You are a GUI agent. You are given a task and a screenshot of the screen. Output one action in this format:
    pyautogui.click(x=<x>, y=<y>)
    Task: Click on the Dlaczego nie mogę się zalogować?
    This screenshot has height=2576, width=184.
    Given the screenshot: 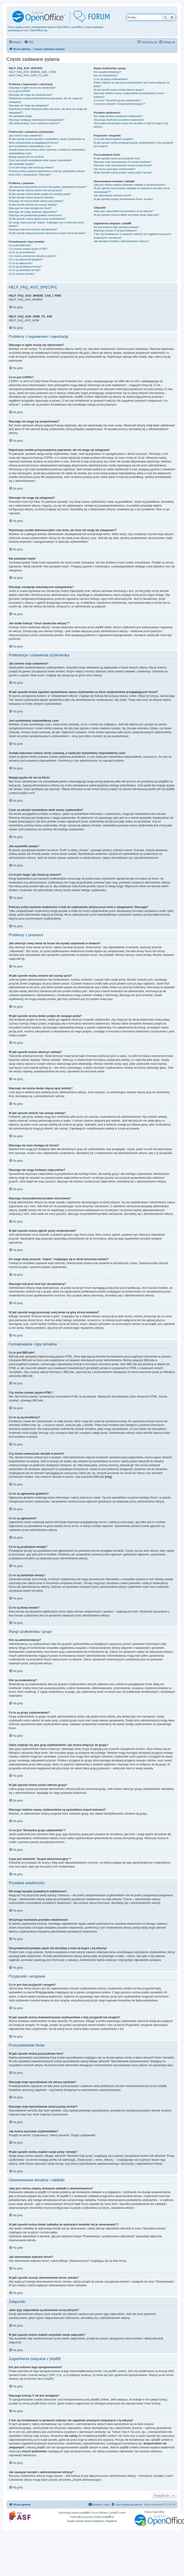 What is the action you would take?
    pyautogui.click(x=29, y=105)
    